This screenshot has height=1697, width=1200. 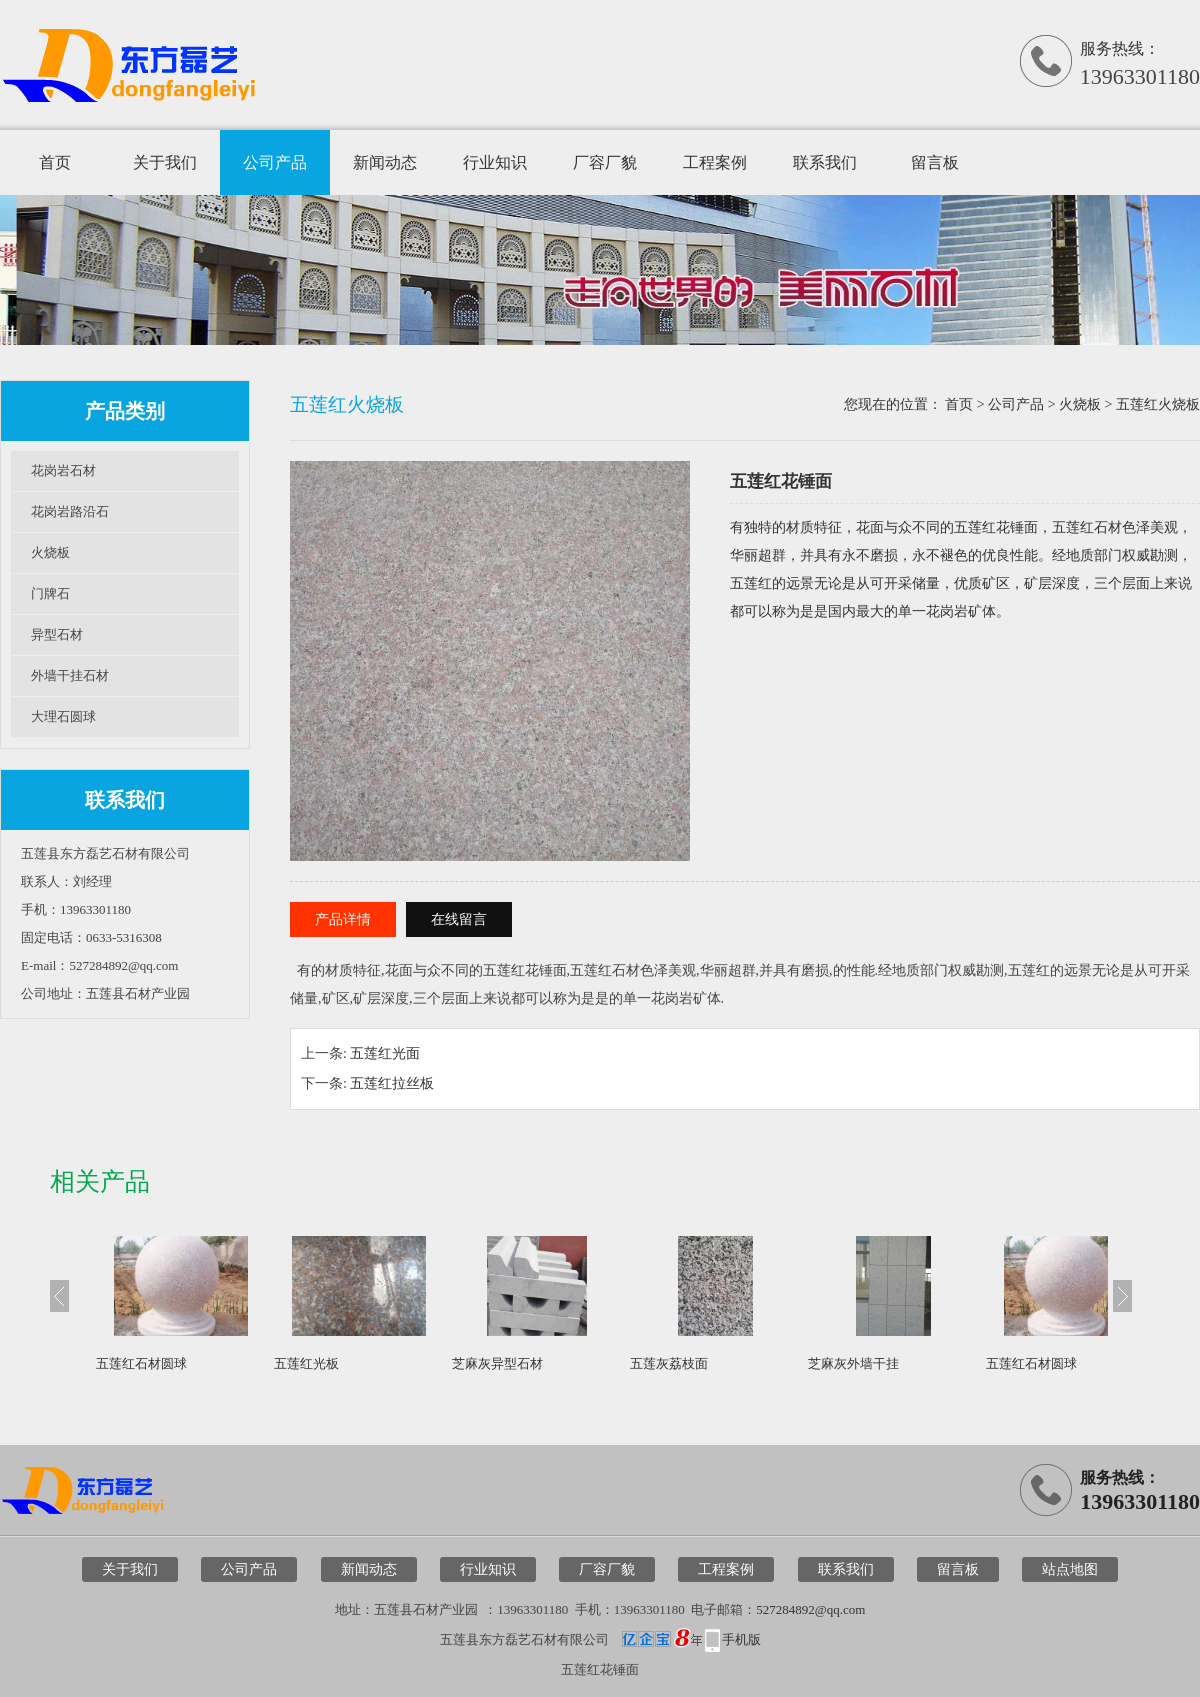 I want to click on 产品详情, so click(x=343, y=919).